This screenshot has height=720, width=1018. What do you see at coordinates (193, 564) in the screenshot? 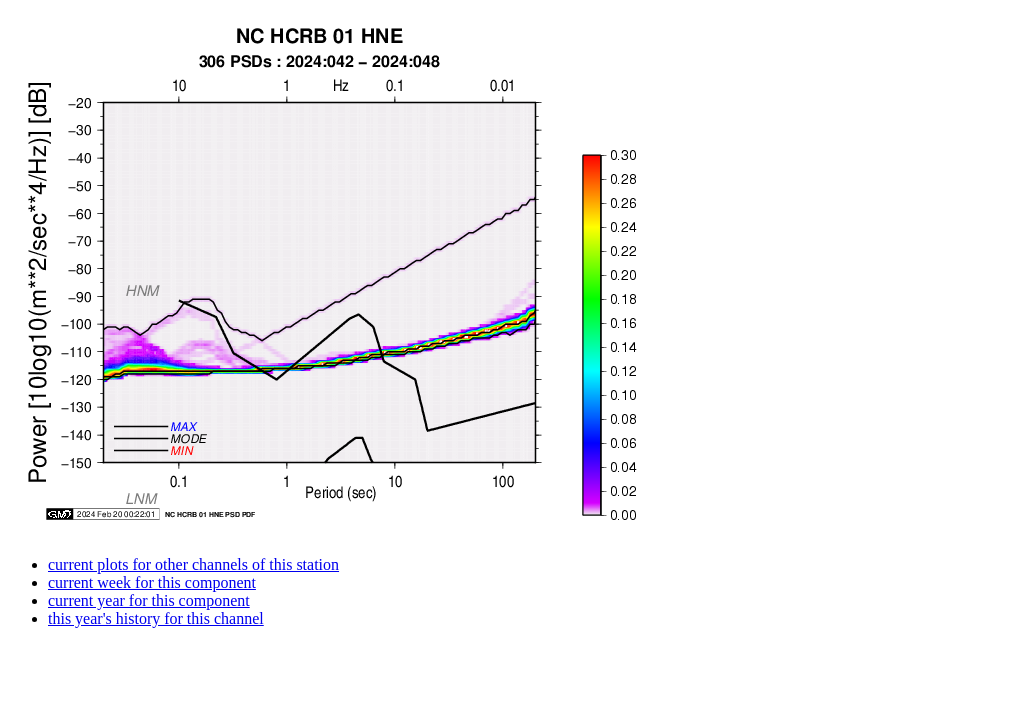
I see `current plots for other channels of this station` at bounding box center [193, 564].